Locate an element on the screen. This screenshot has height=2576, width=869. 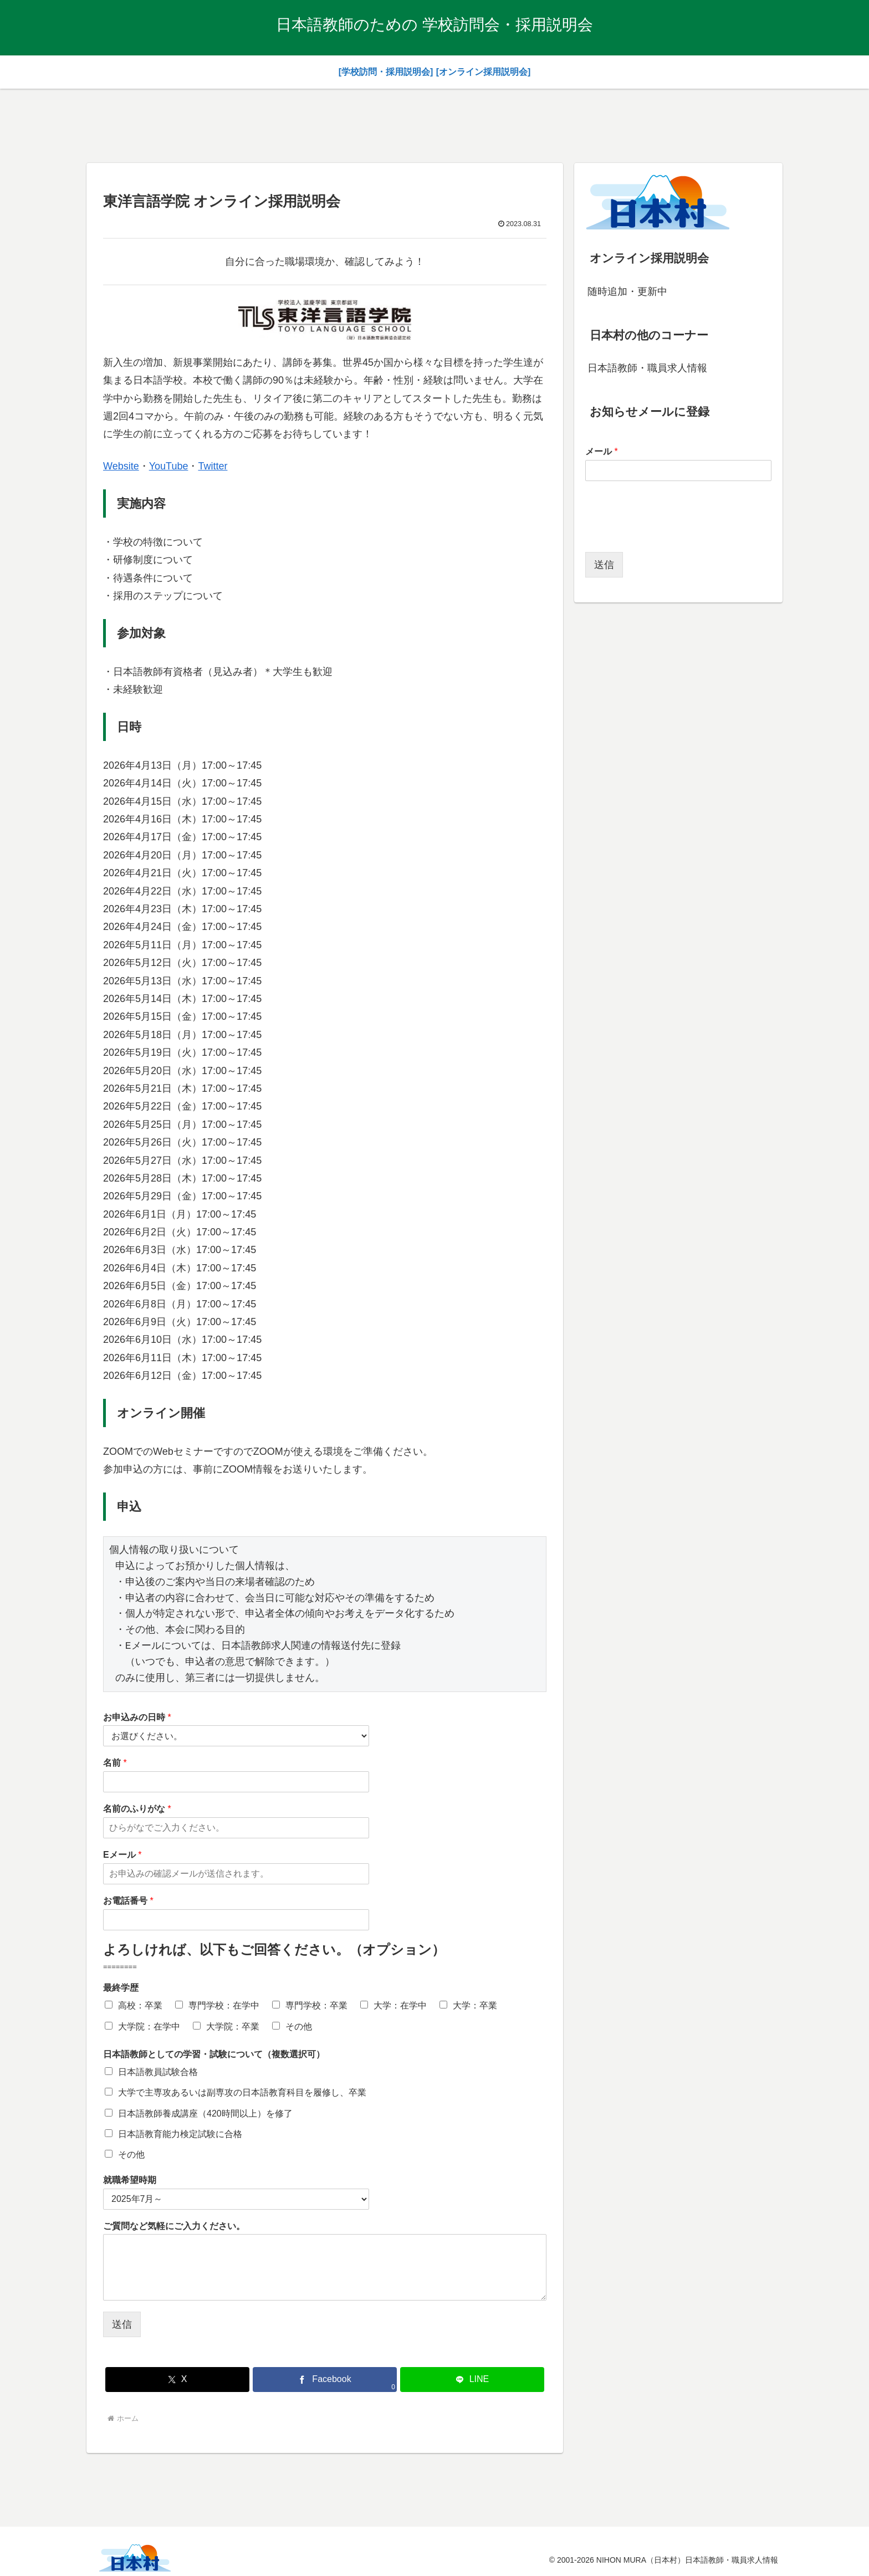
名前 is located at coordinates (115, 1762).